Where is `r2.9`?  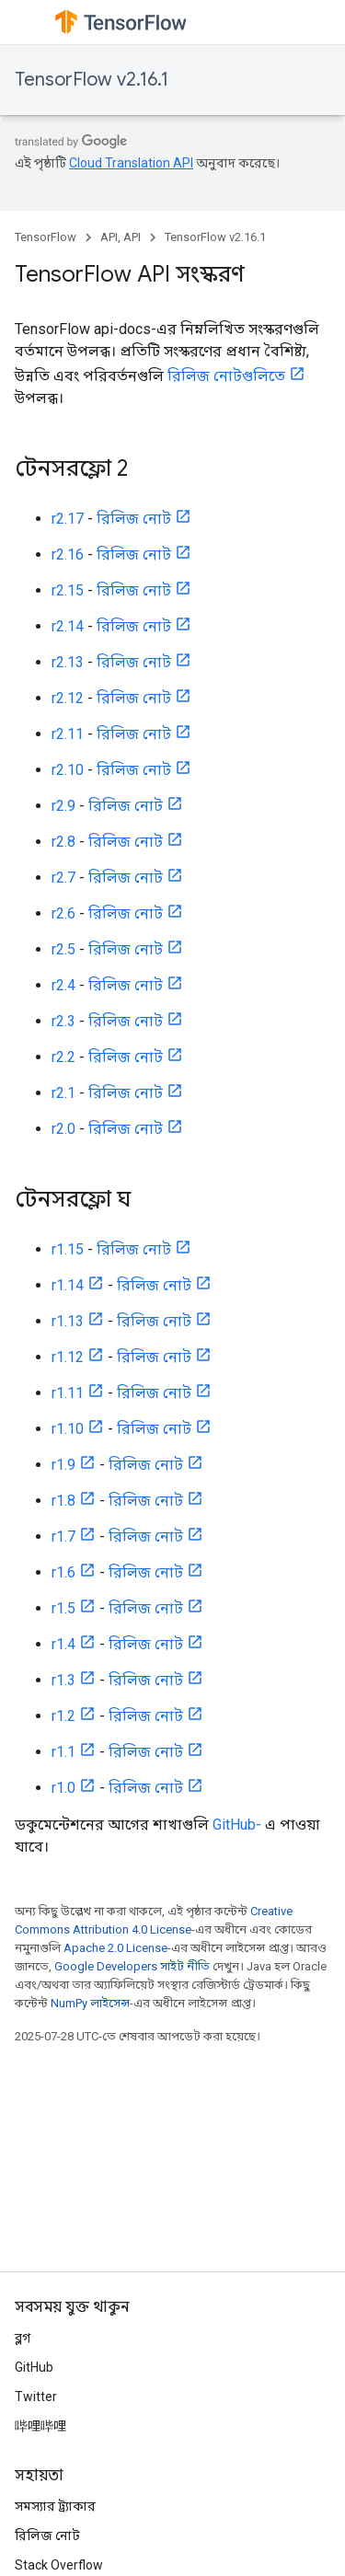 r2.9 is located at coordinates (63, 805).